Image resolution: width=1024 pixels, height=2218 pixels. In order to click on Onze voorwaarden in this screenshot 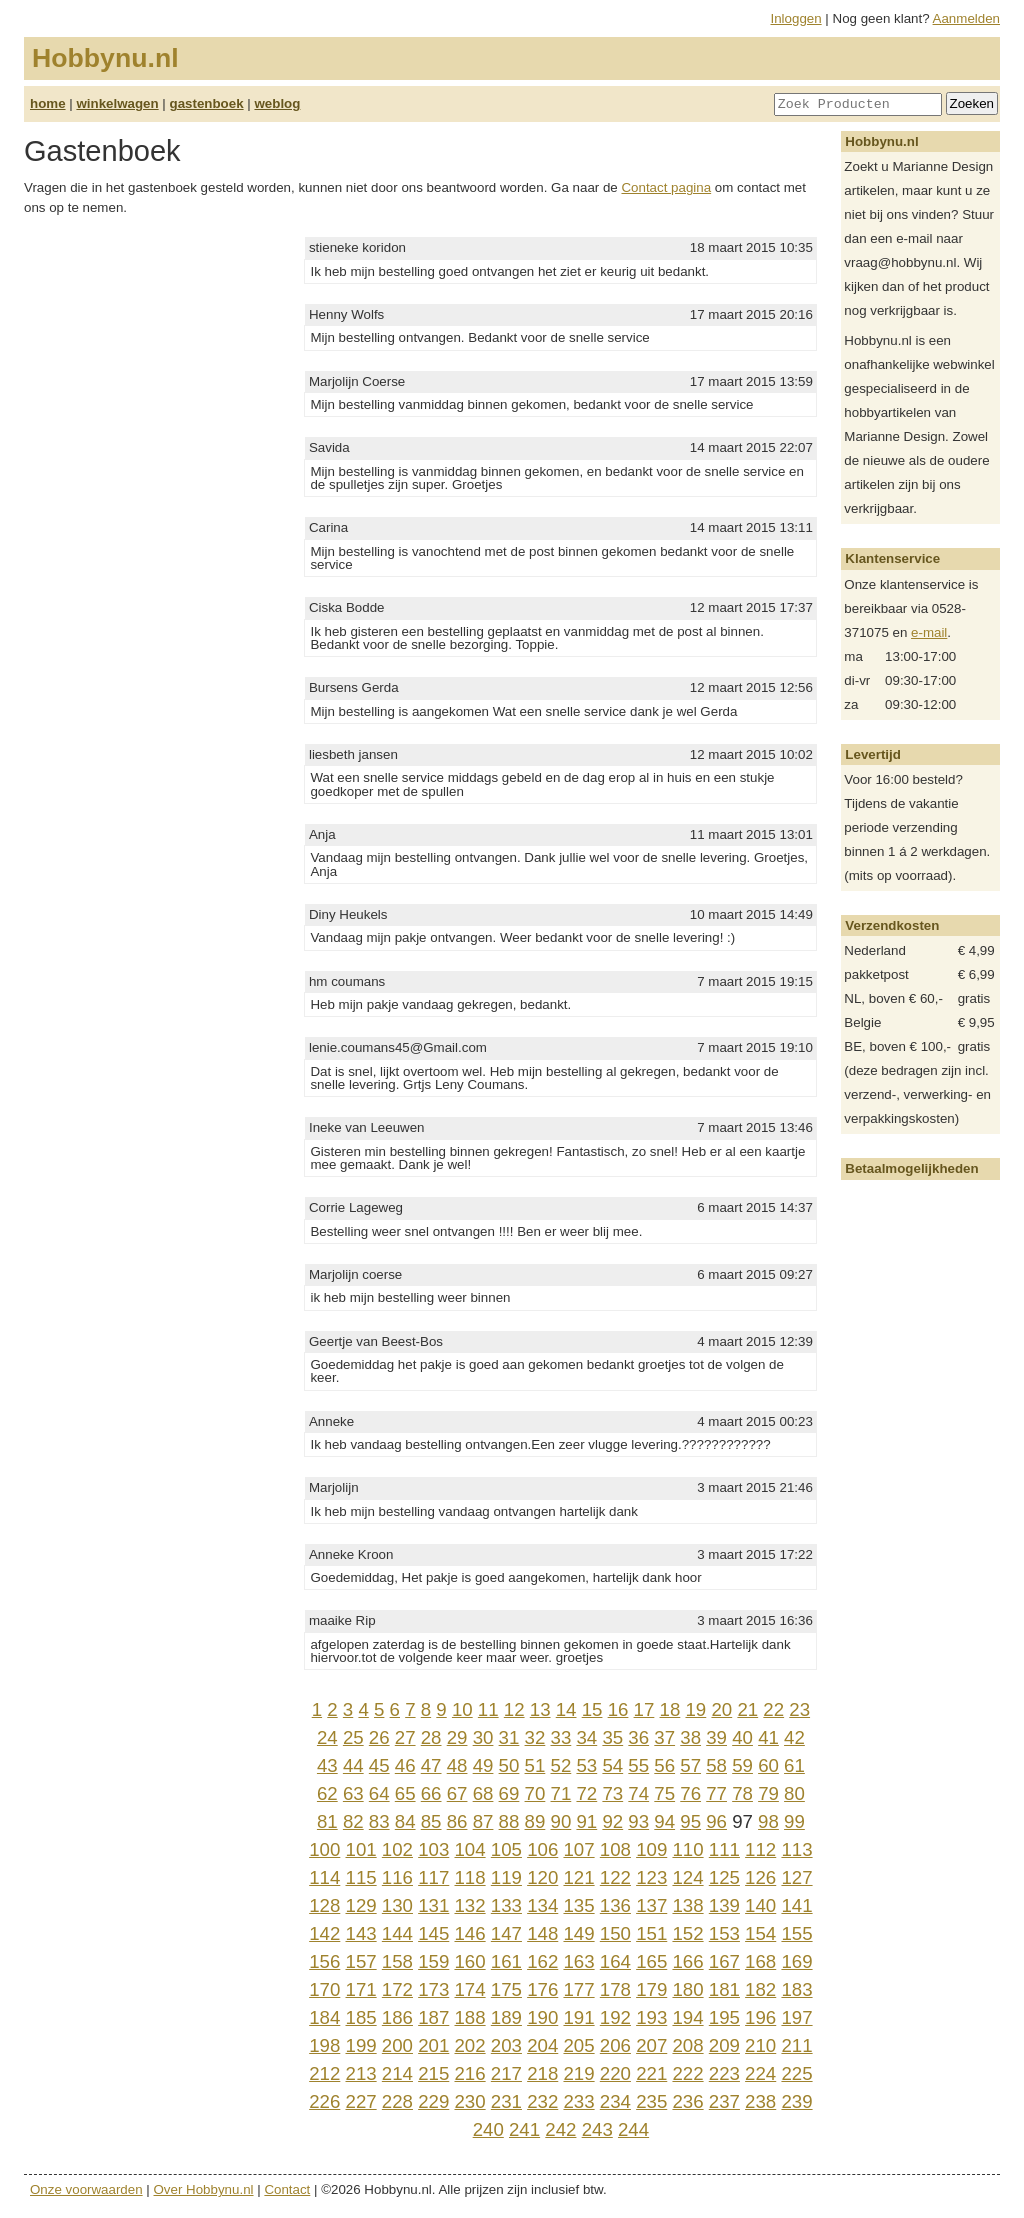, I will do `click(86, 2189)`.